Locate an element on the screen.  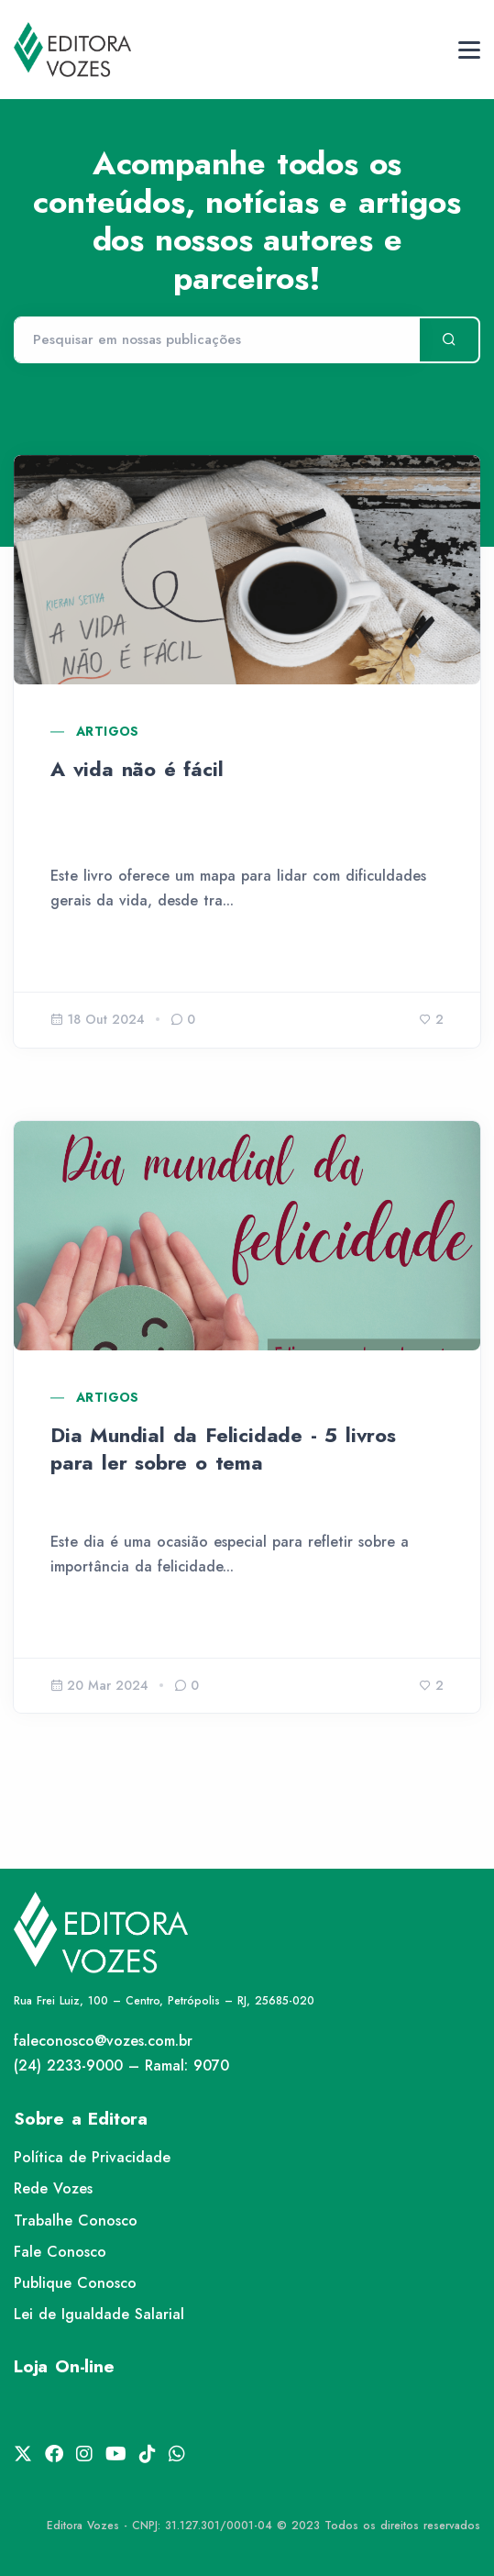
Publique Conosco is located at coordinates (75, 2282).